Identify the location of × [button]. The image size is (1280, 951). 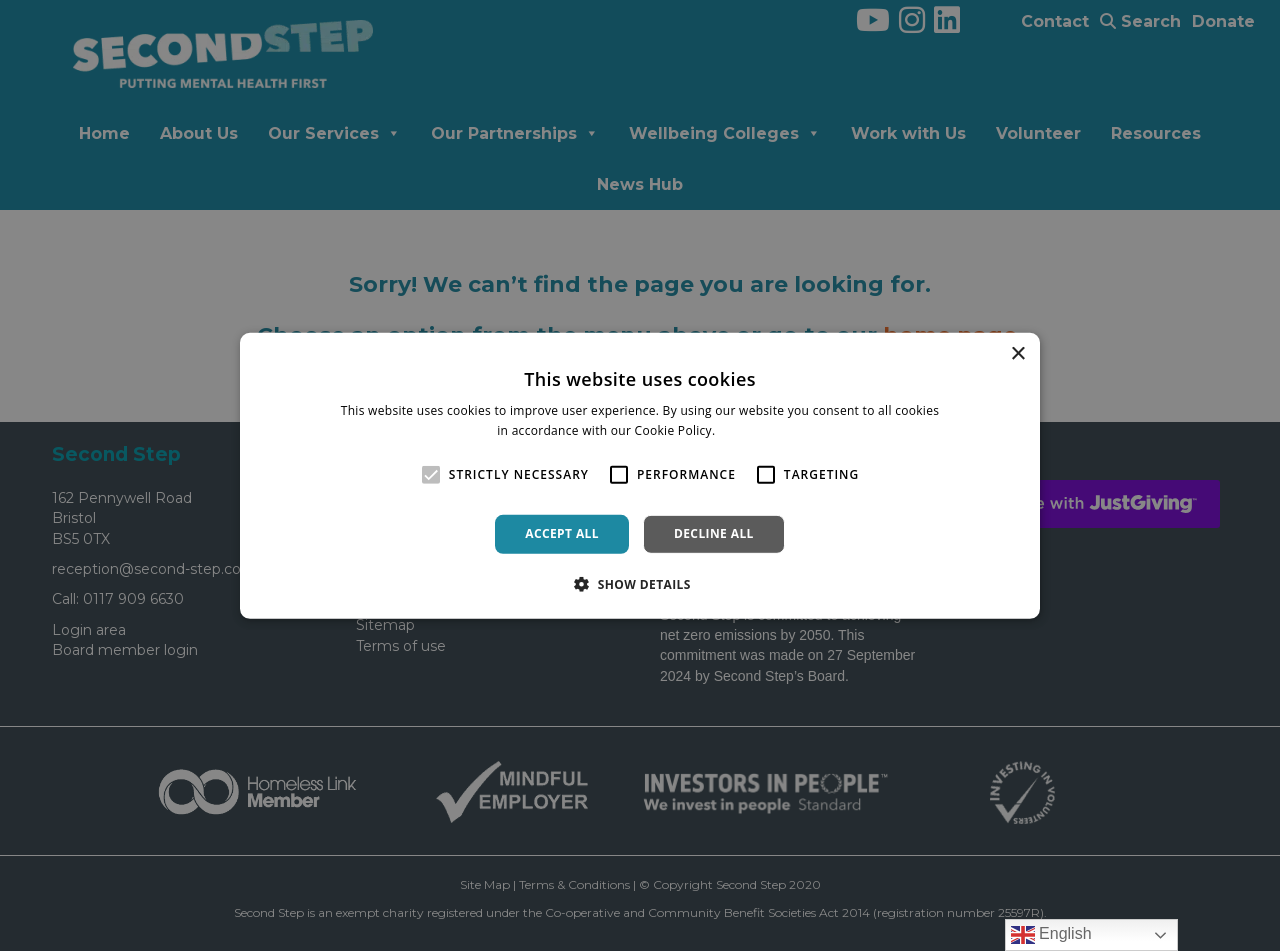
(1017, 353).